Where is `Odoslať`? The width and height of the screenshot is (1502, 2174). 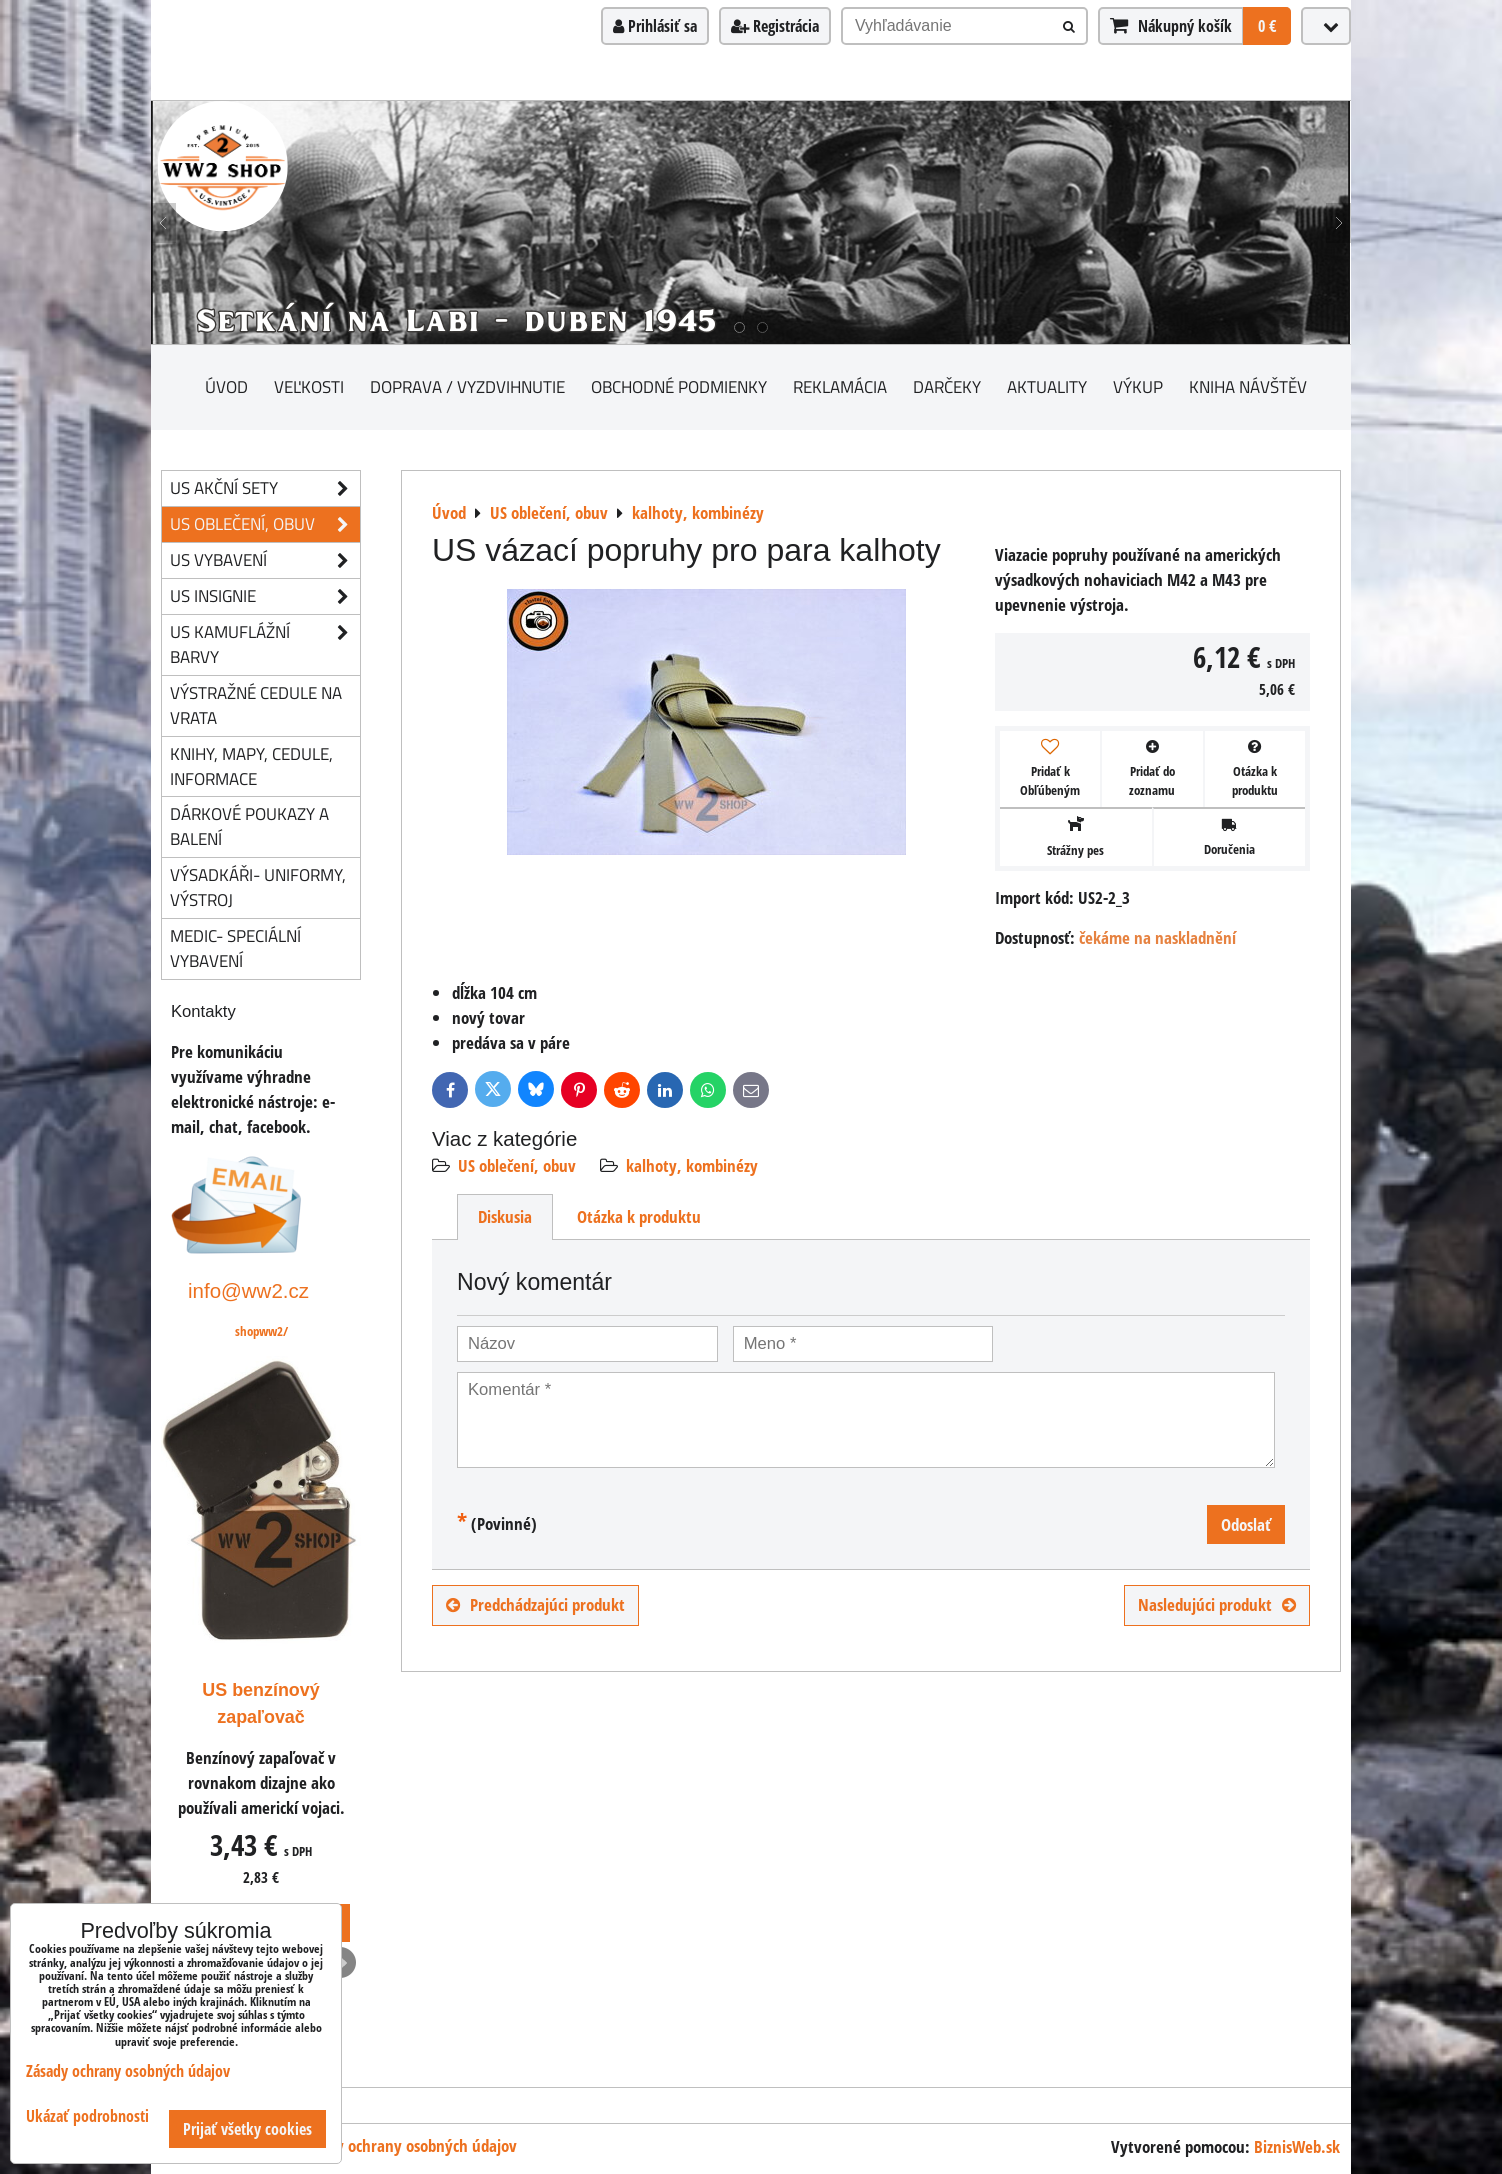
Odoslať is located at coordinates (1246, 1524).